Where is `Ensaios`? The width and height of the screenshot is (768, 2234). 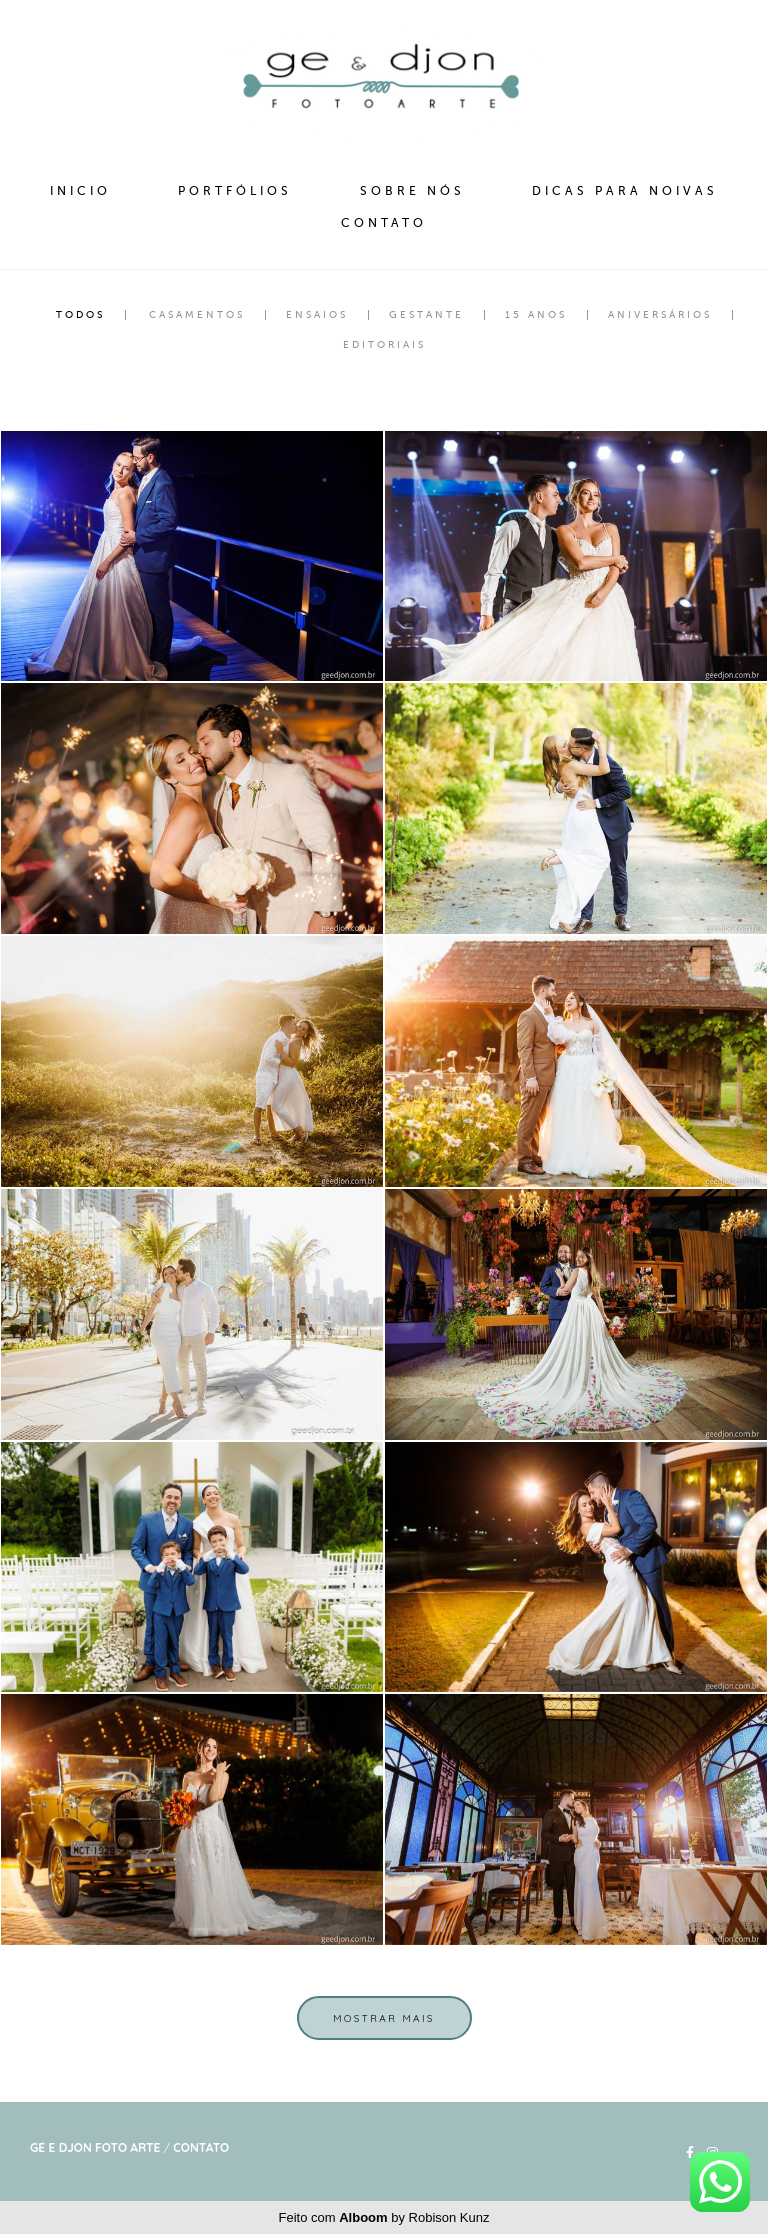
Ensaios is located at coordinates (317, 315).